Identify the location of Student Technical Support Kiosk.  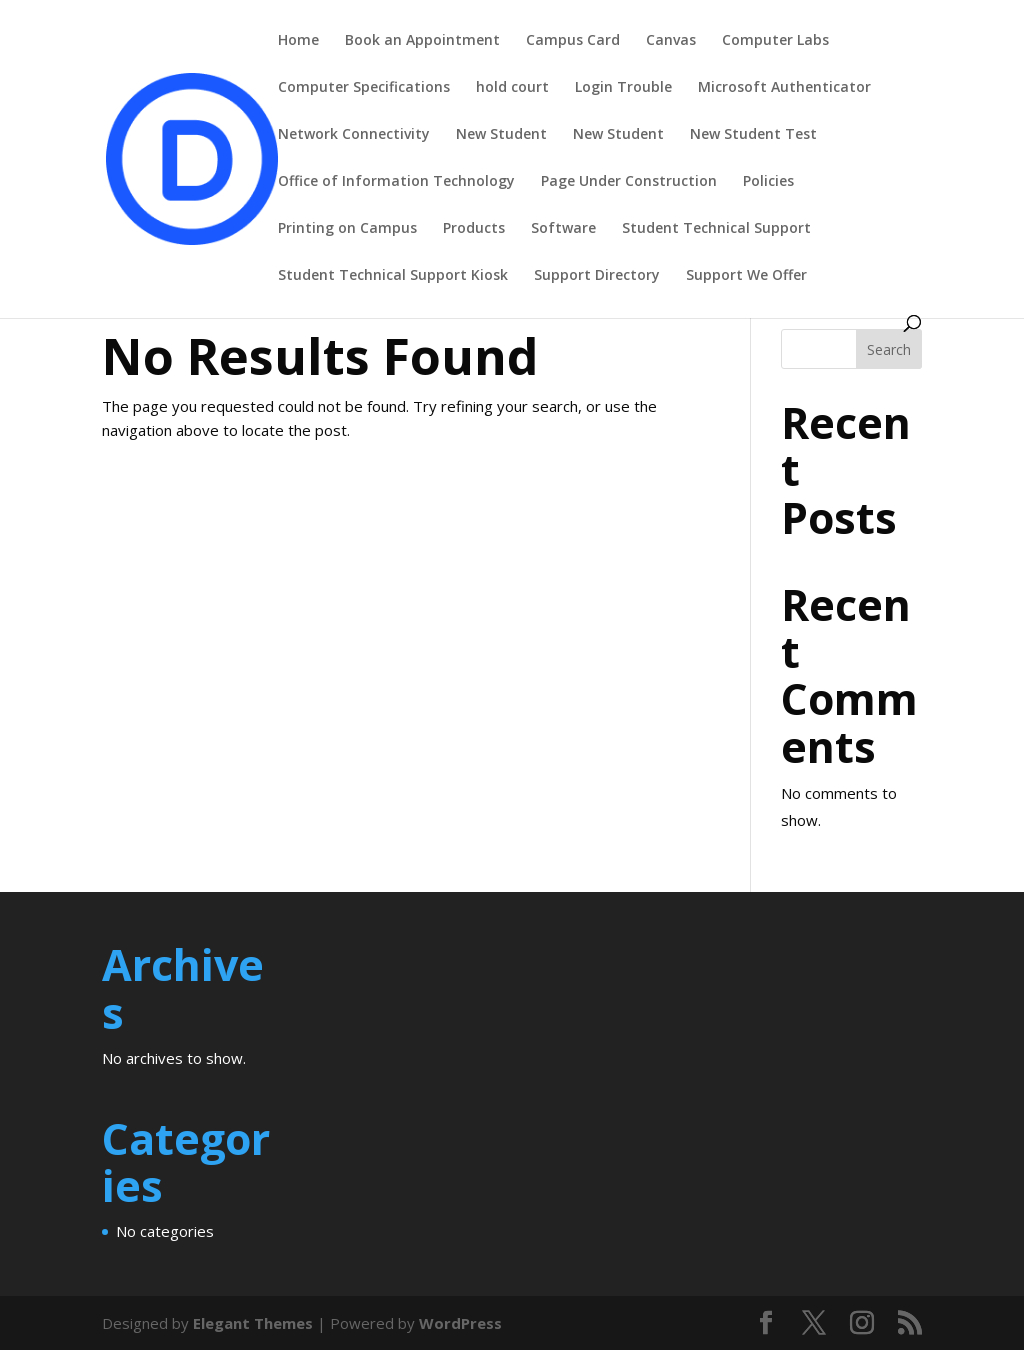
(393, 276).